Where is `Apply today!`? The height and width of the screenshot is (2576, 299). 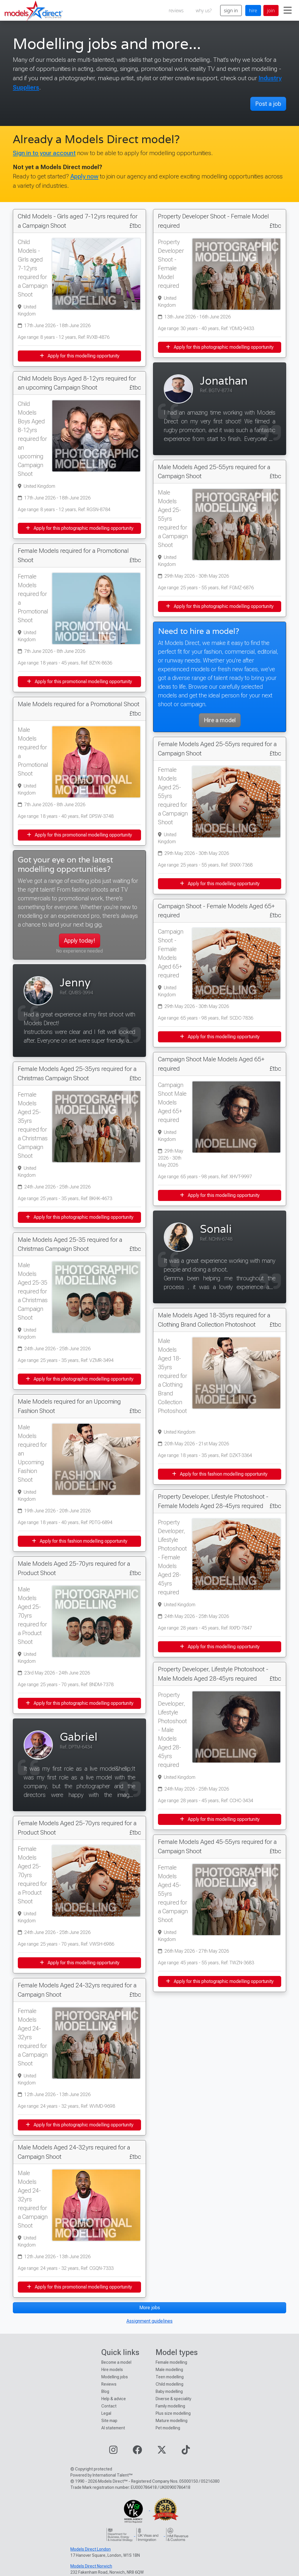
Apply today! is located at coordinates (79, 940).